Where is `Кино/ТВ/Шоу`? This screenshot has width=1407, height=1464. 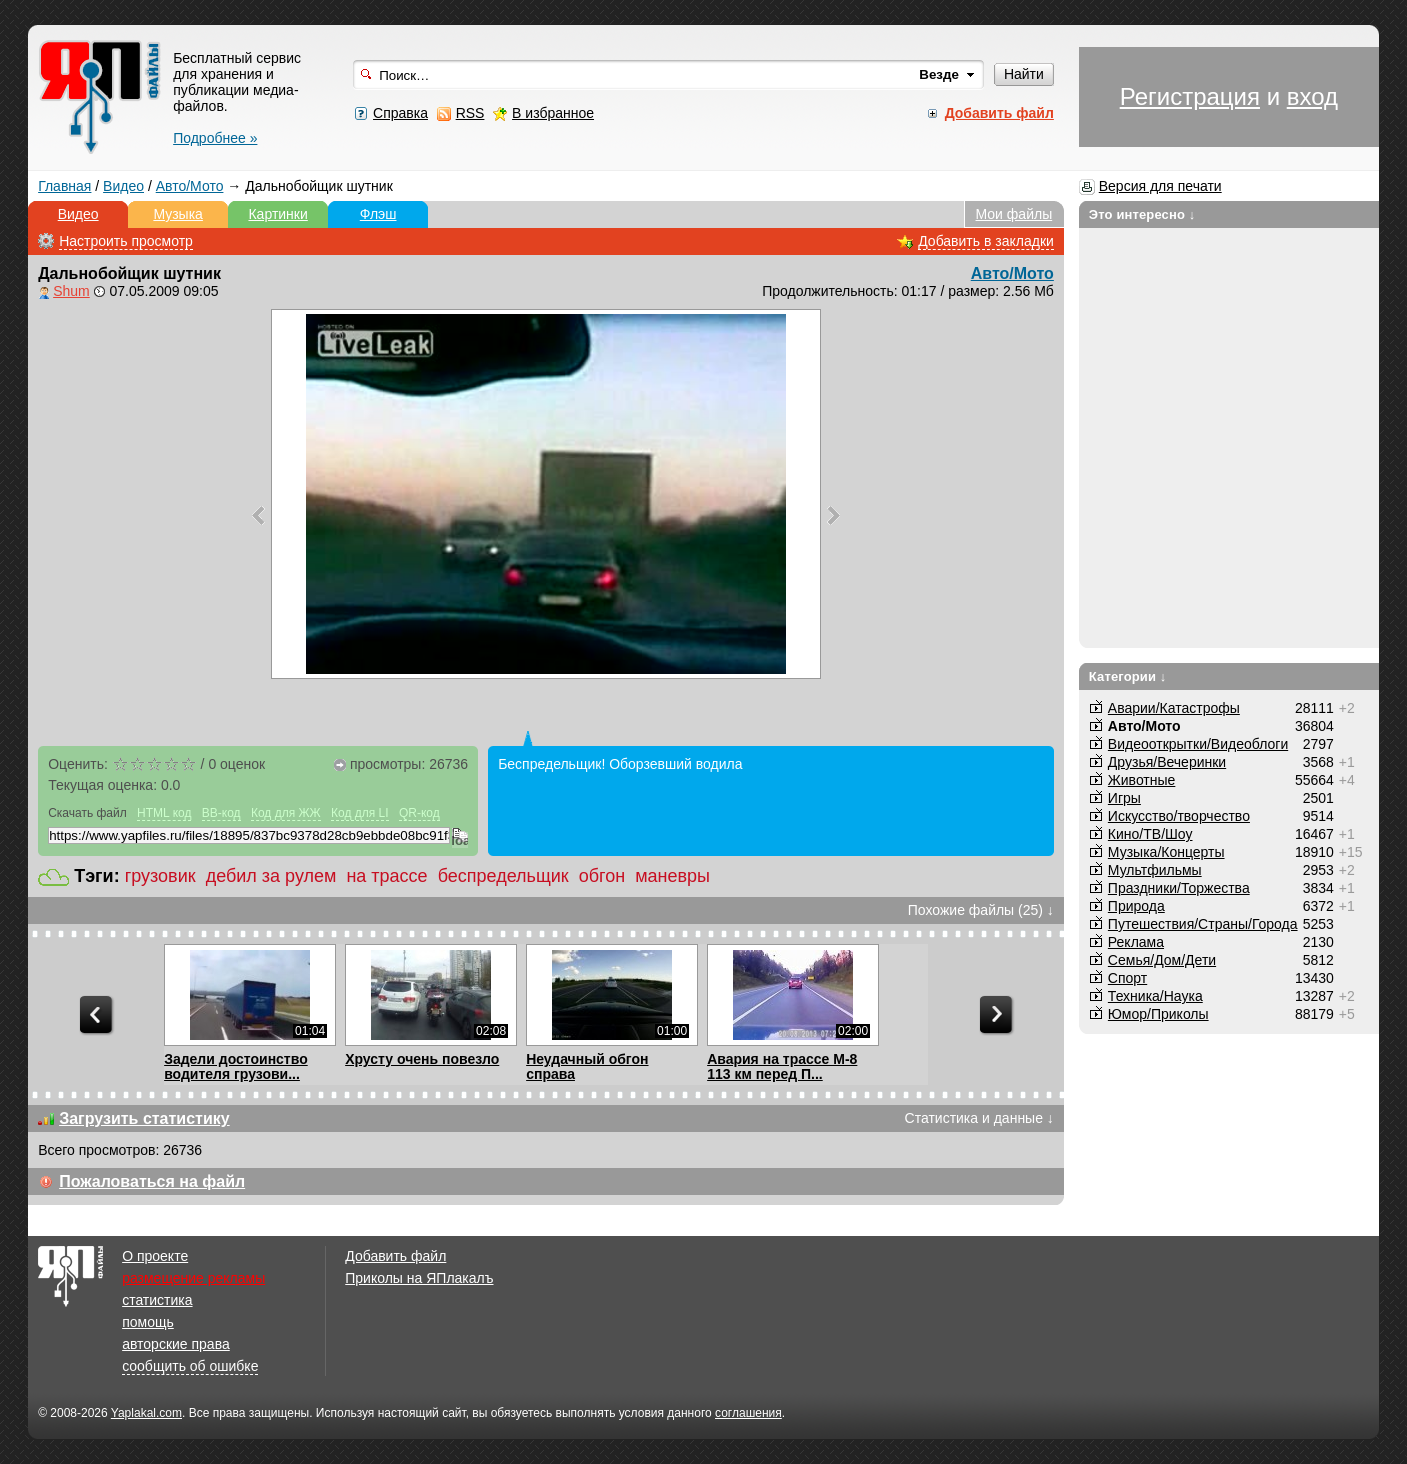 Кино/ТВ/Шоу is located at coordinates (1150, 834).